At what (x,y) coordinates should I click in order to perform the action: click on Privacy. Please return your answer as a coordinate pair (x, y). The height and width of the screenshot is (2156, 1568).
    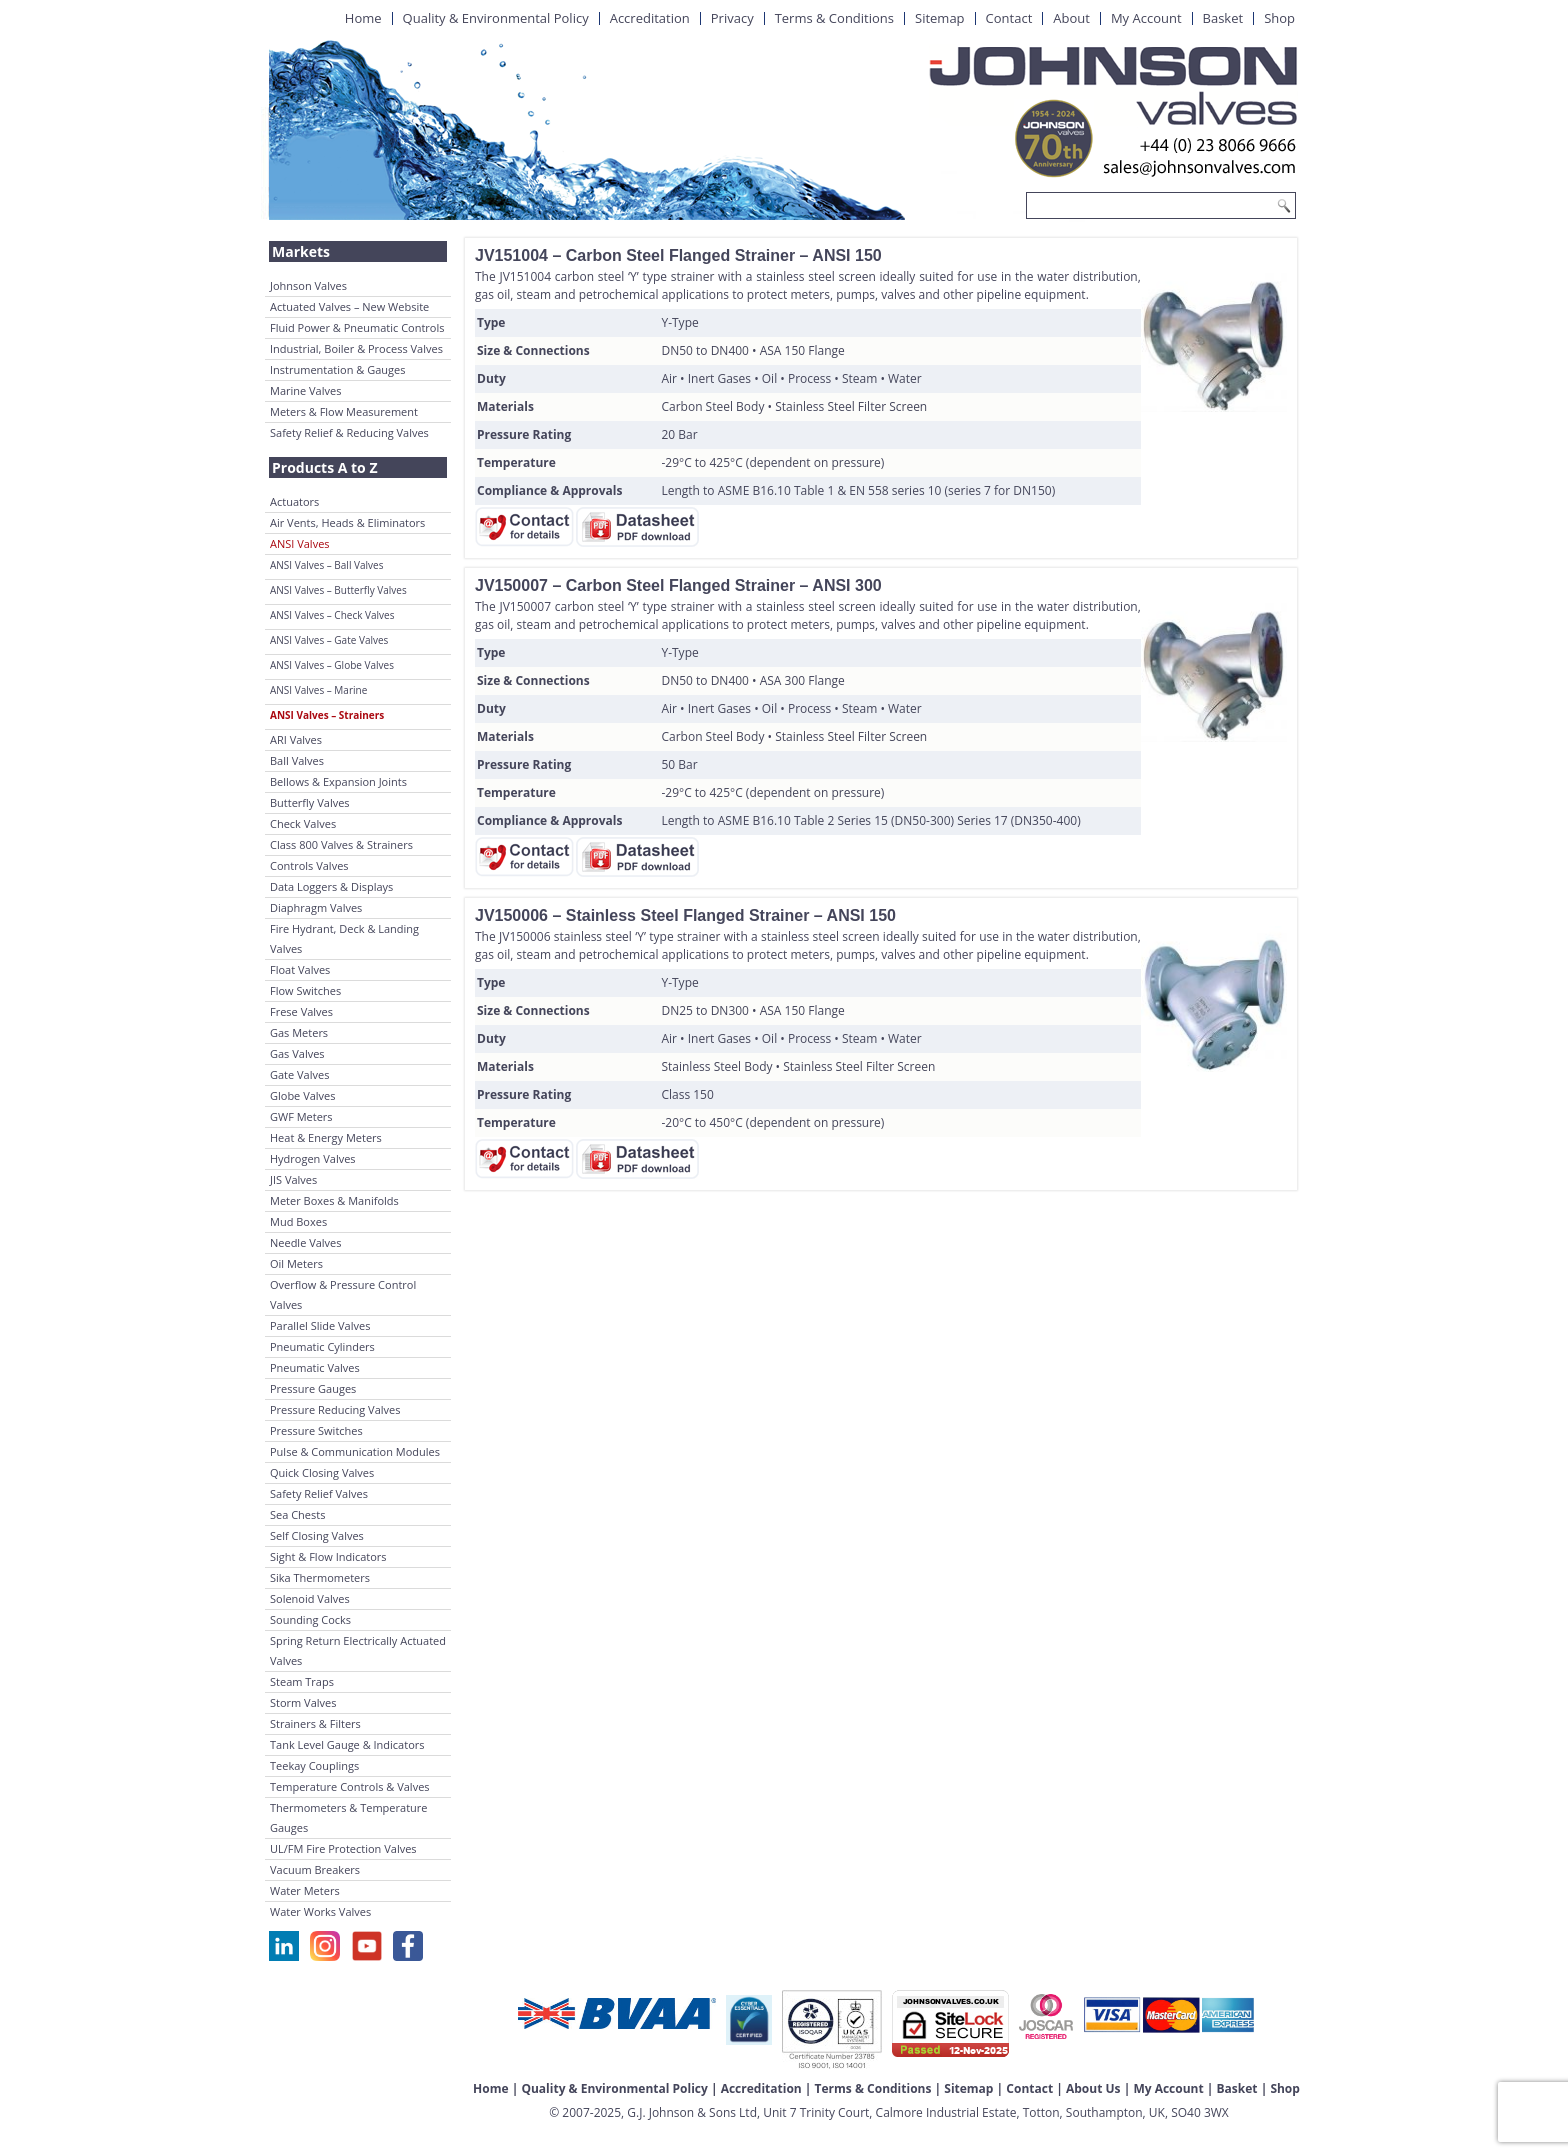
    Looking at the image, I should click on (732, 18).